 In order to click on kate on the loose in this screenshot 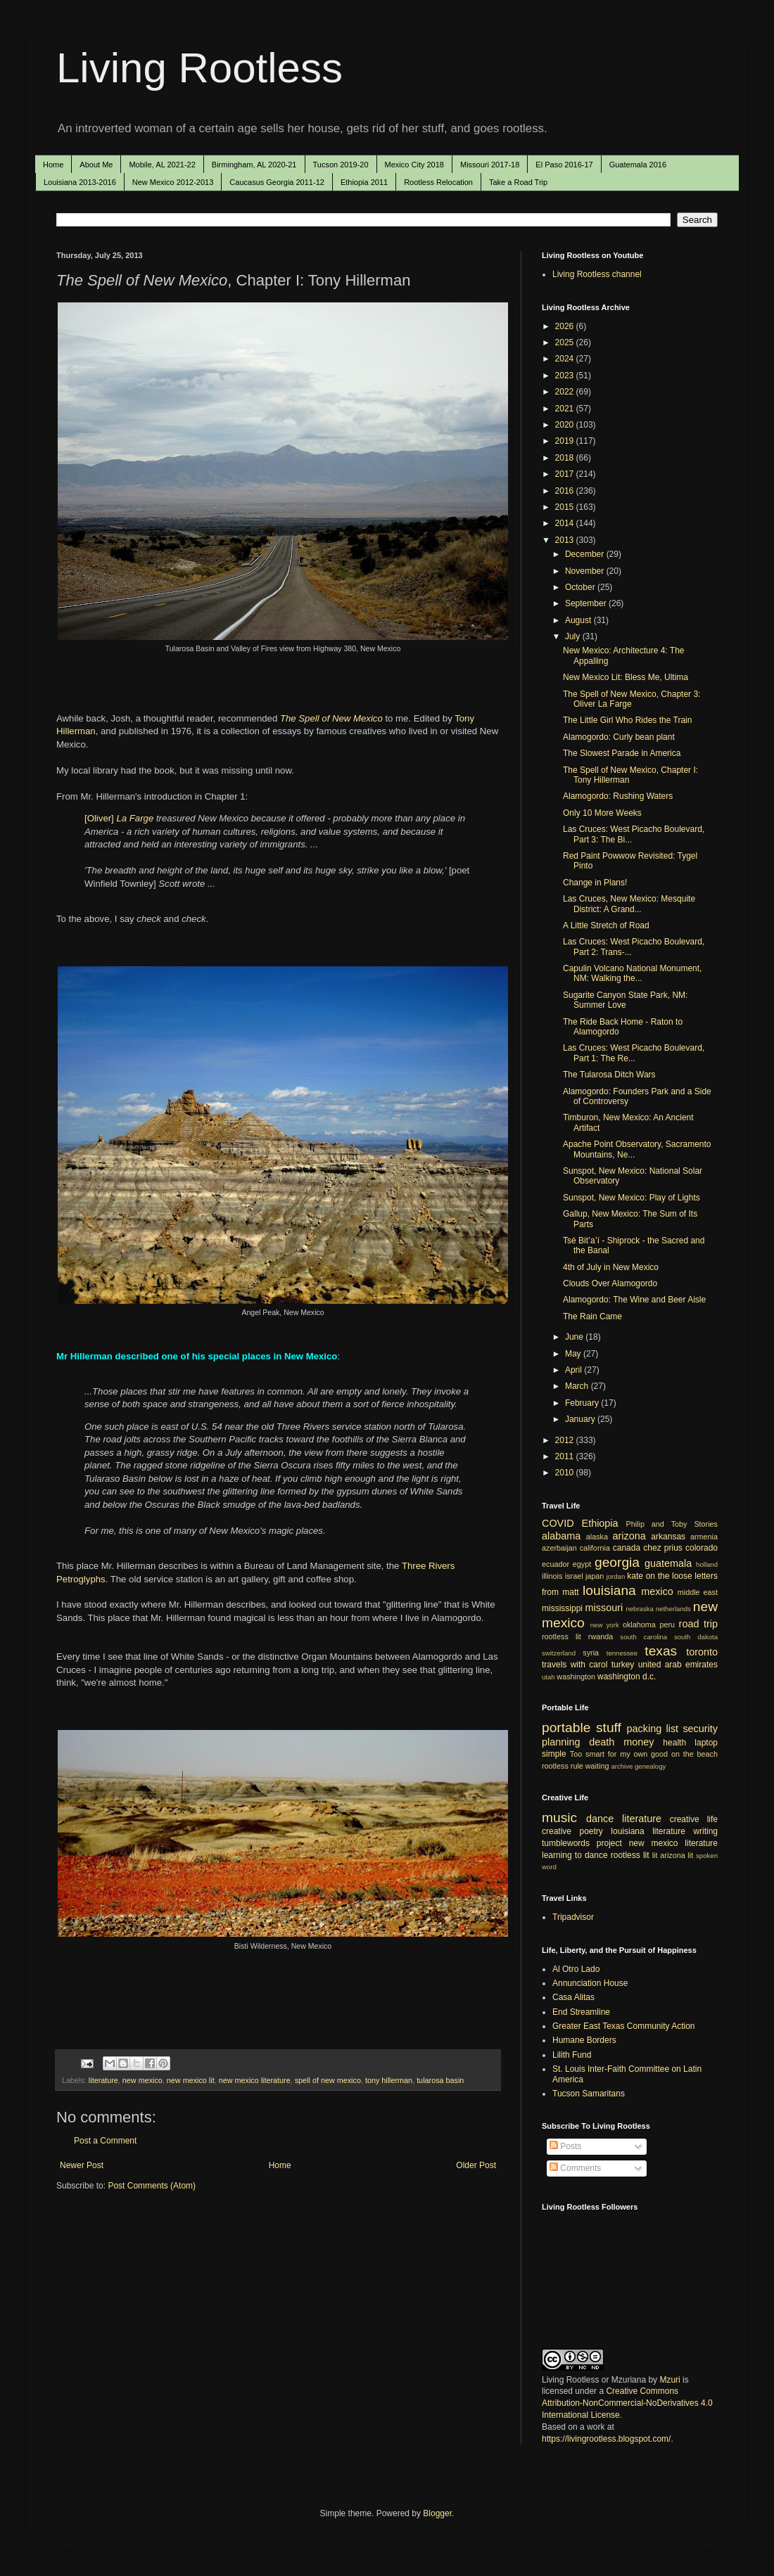, I will do `click(659, 1576)`.